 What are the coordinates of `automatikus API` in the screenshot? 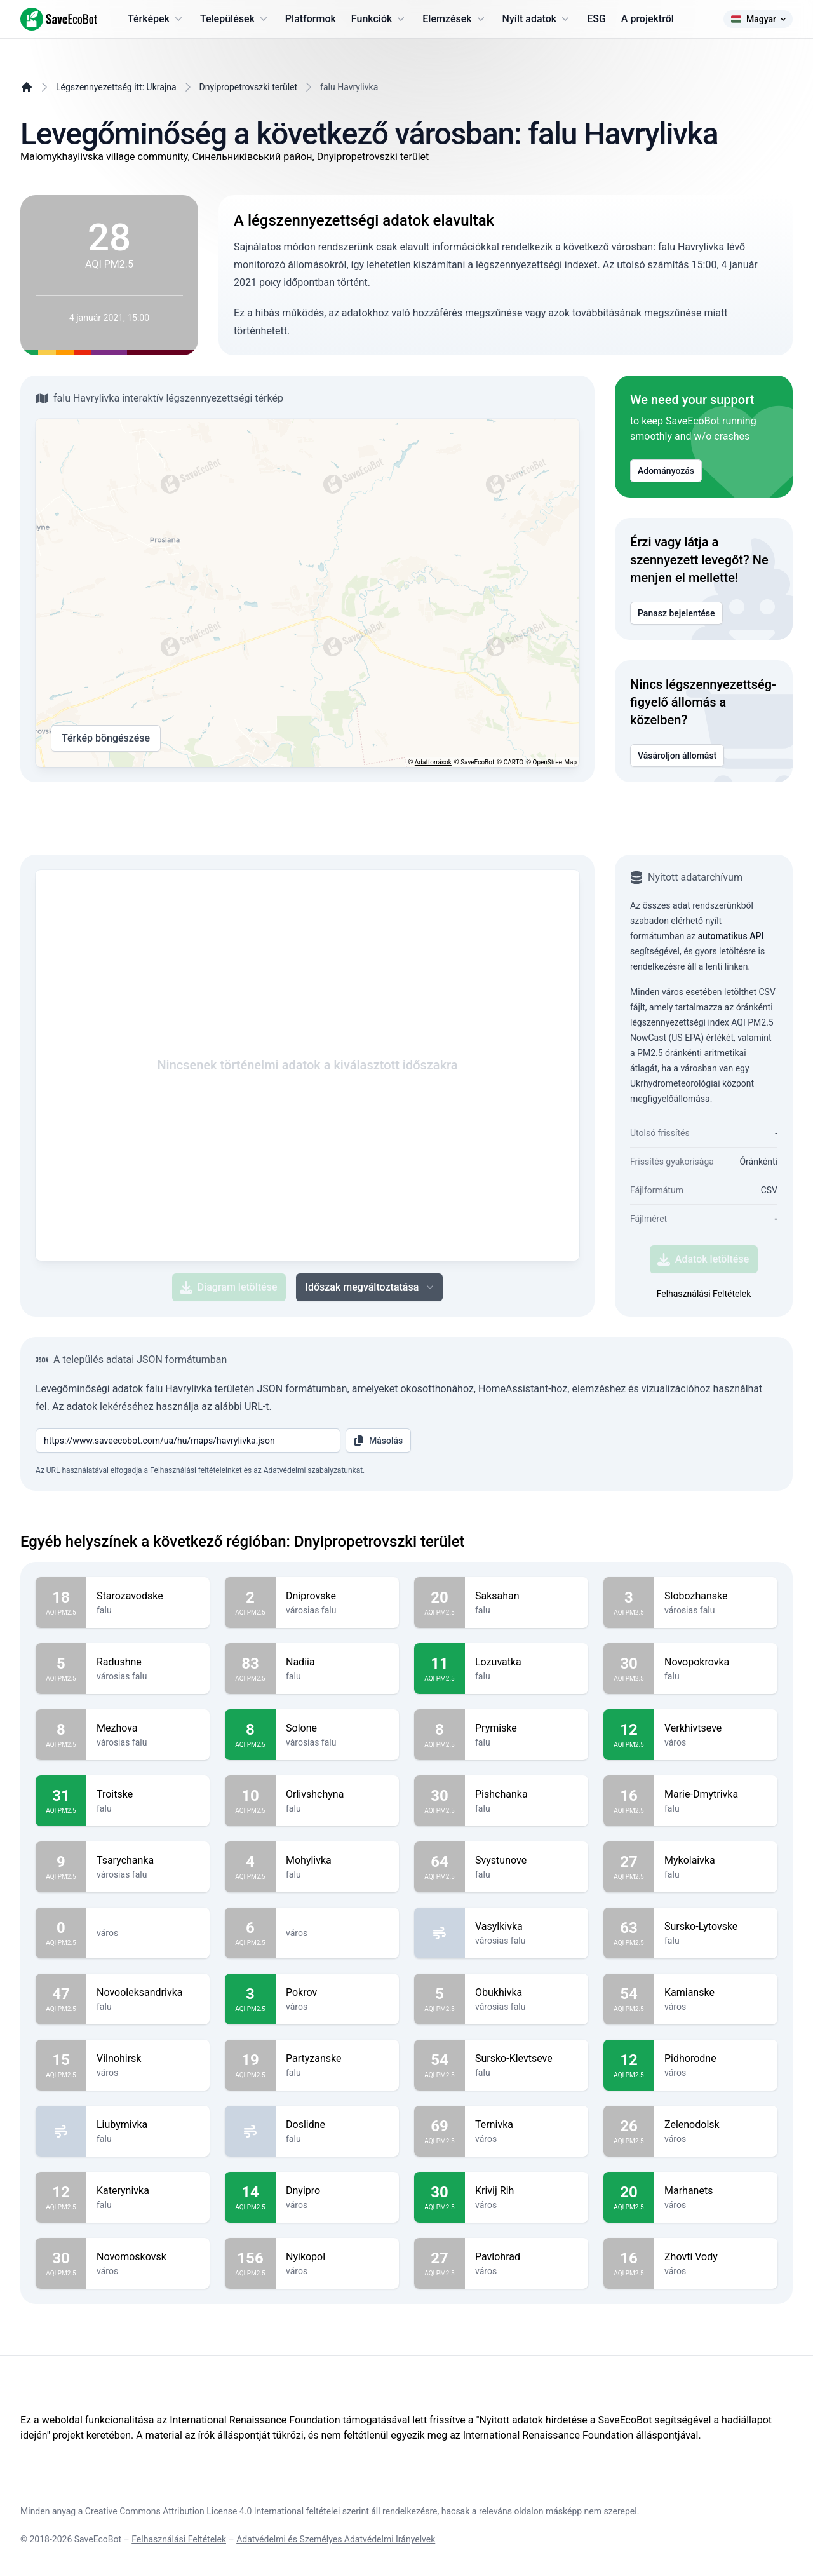 It's located at (731, 936).